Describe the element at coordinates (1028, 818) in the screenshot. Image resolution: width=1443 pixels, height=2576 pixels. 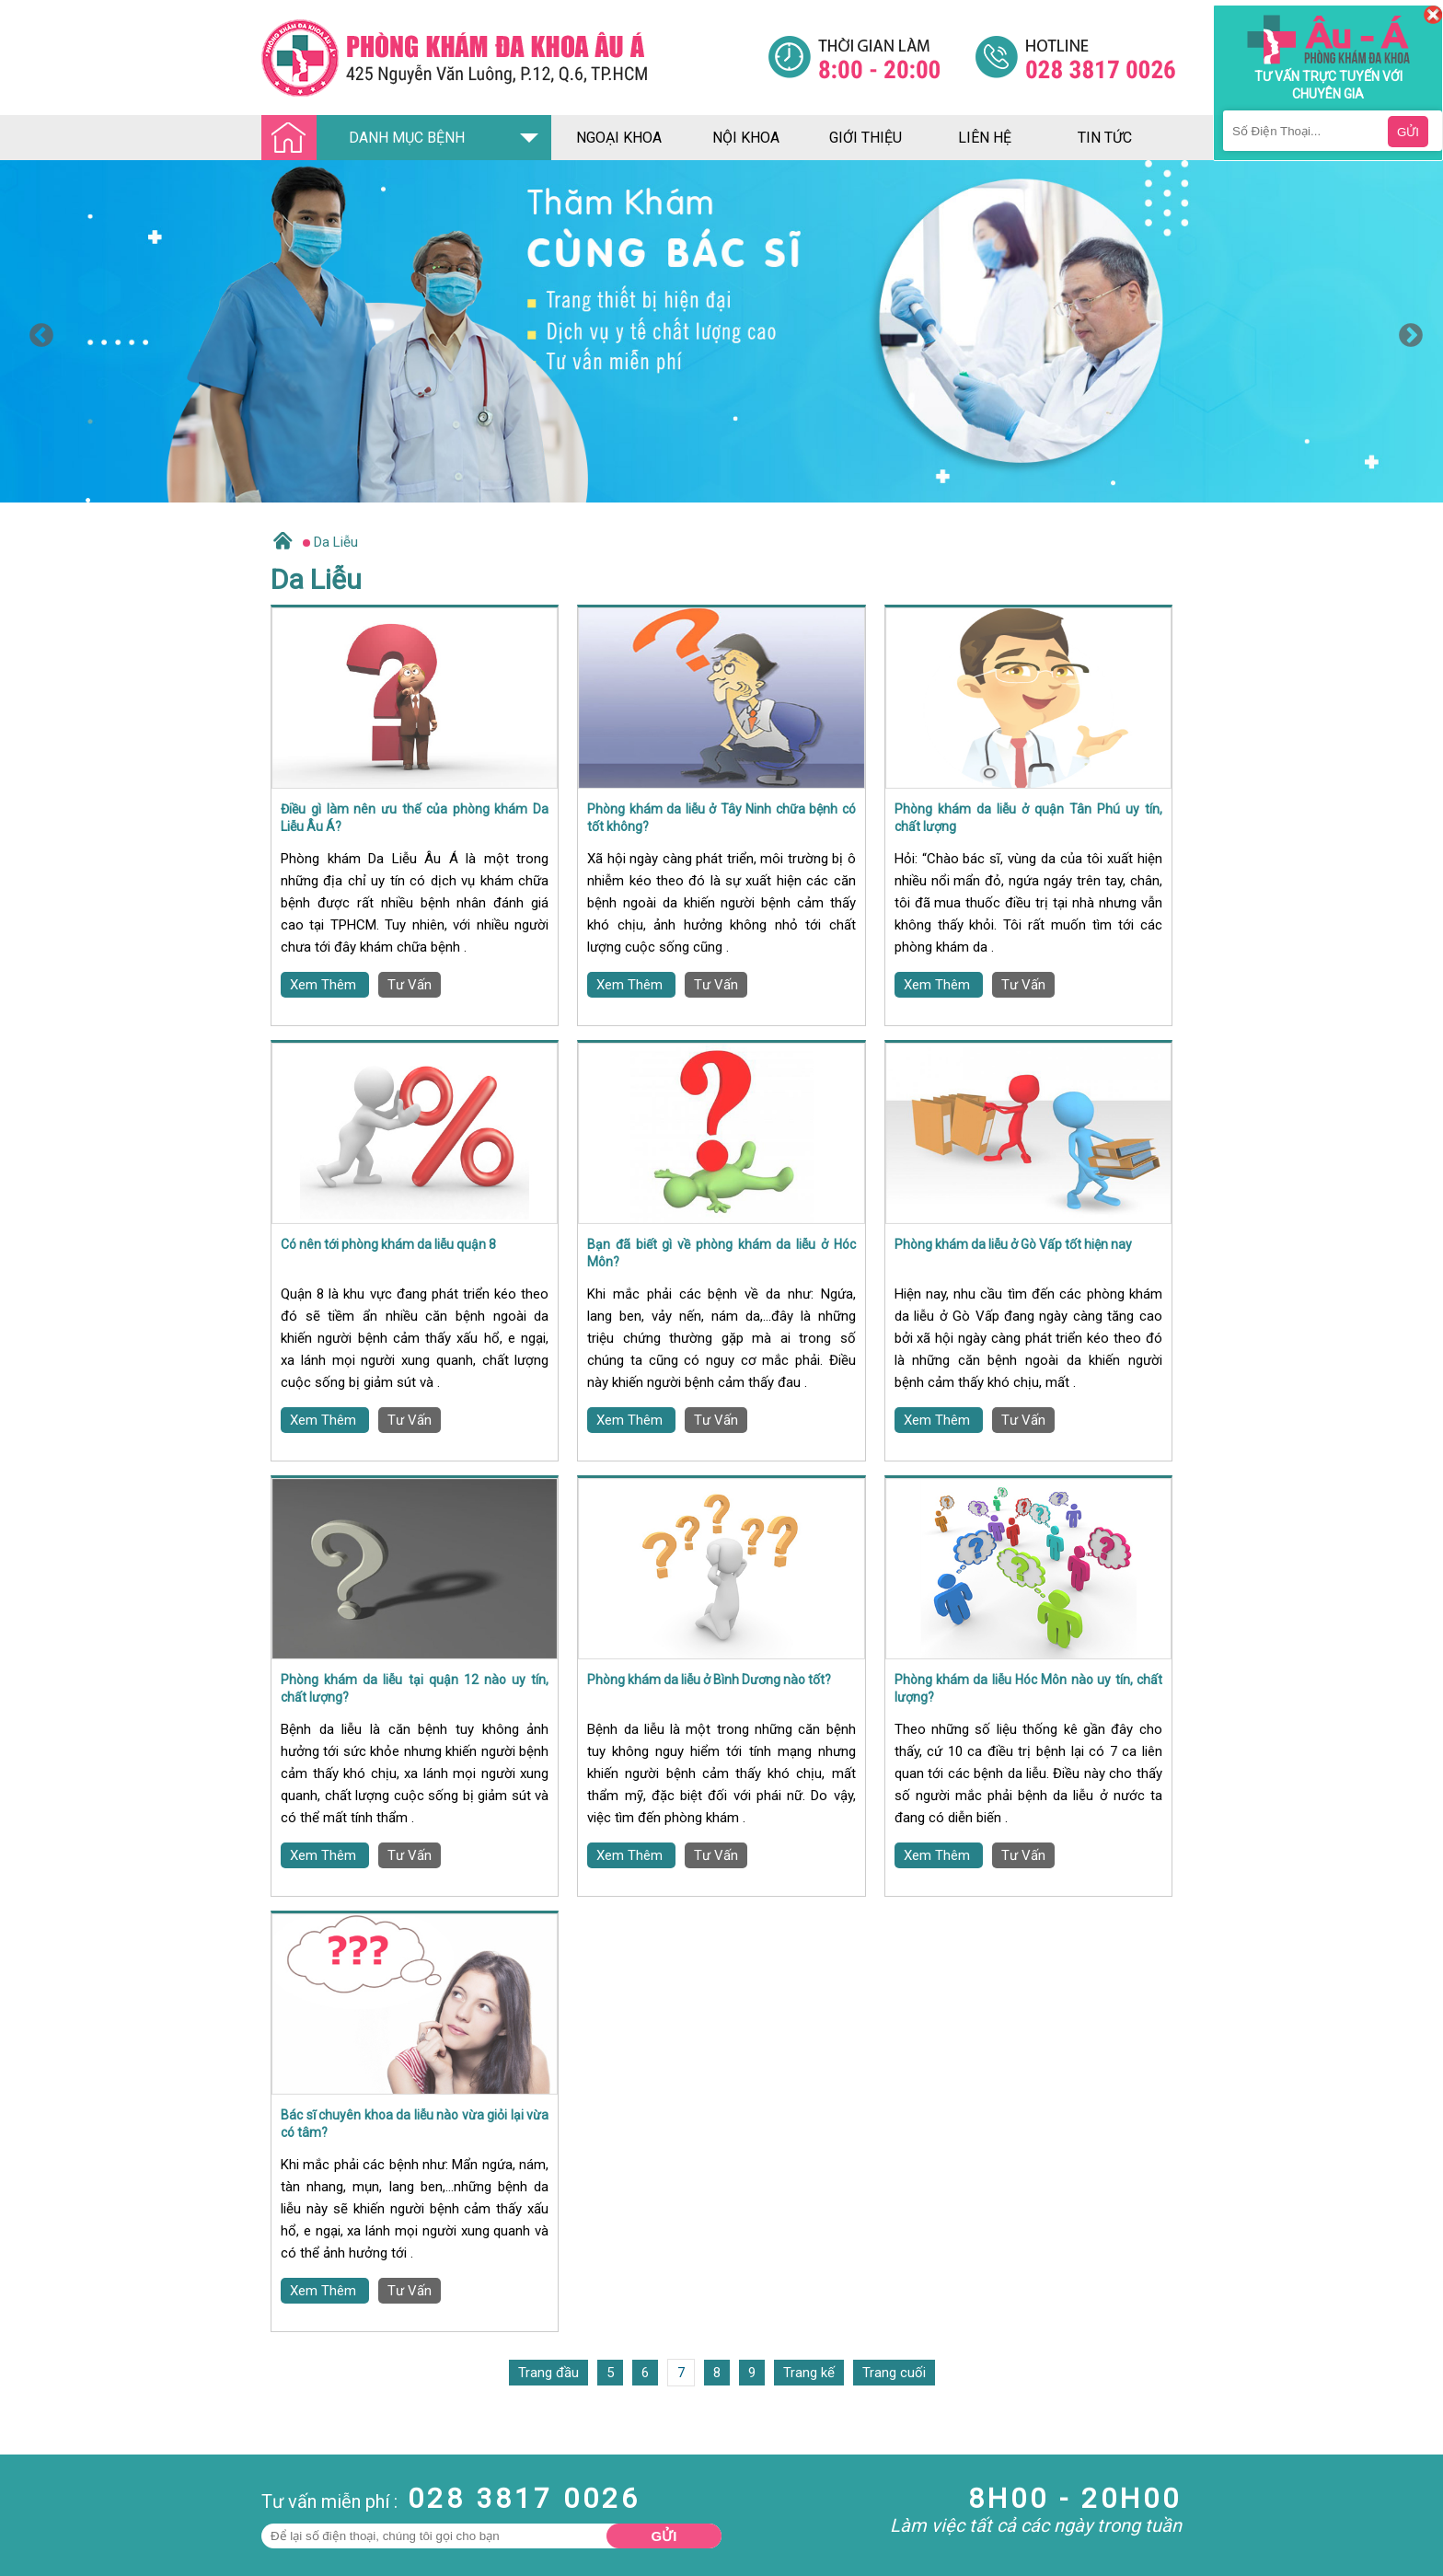
I see `Phòng khám da liễu ở quận Tân Phú uy tín, chất lượng` at that location.